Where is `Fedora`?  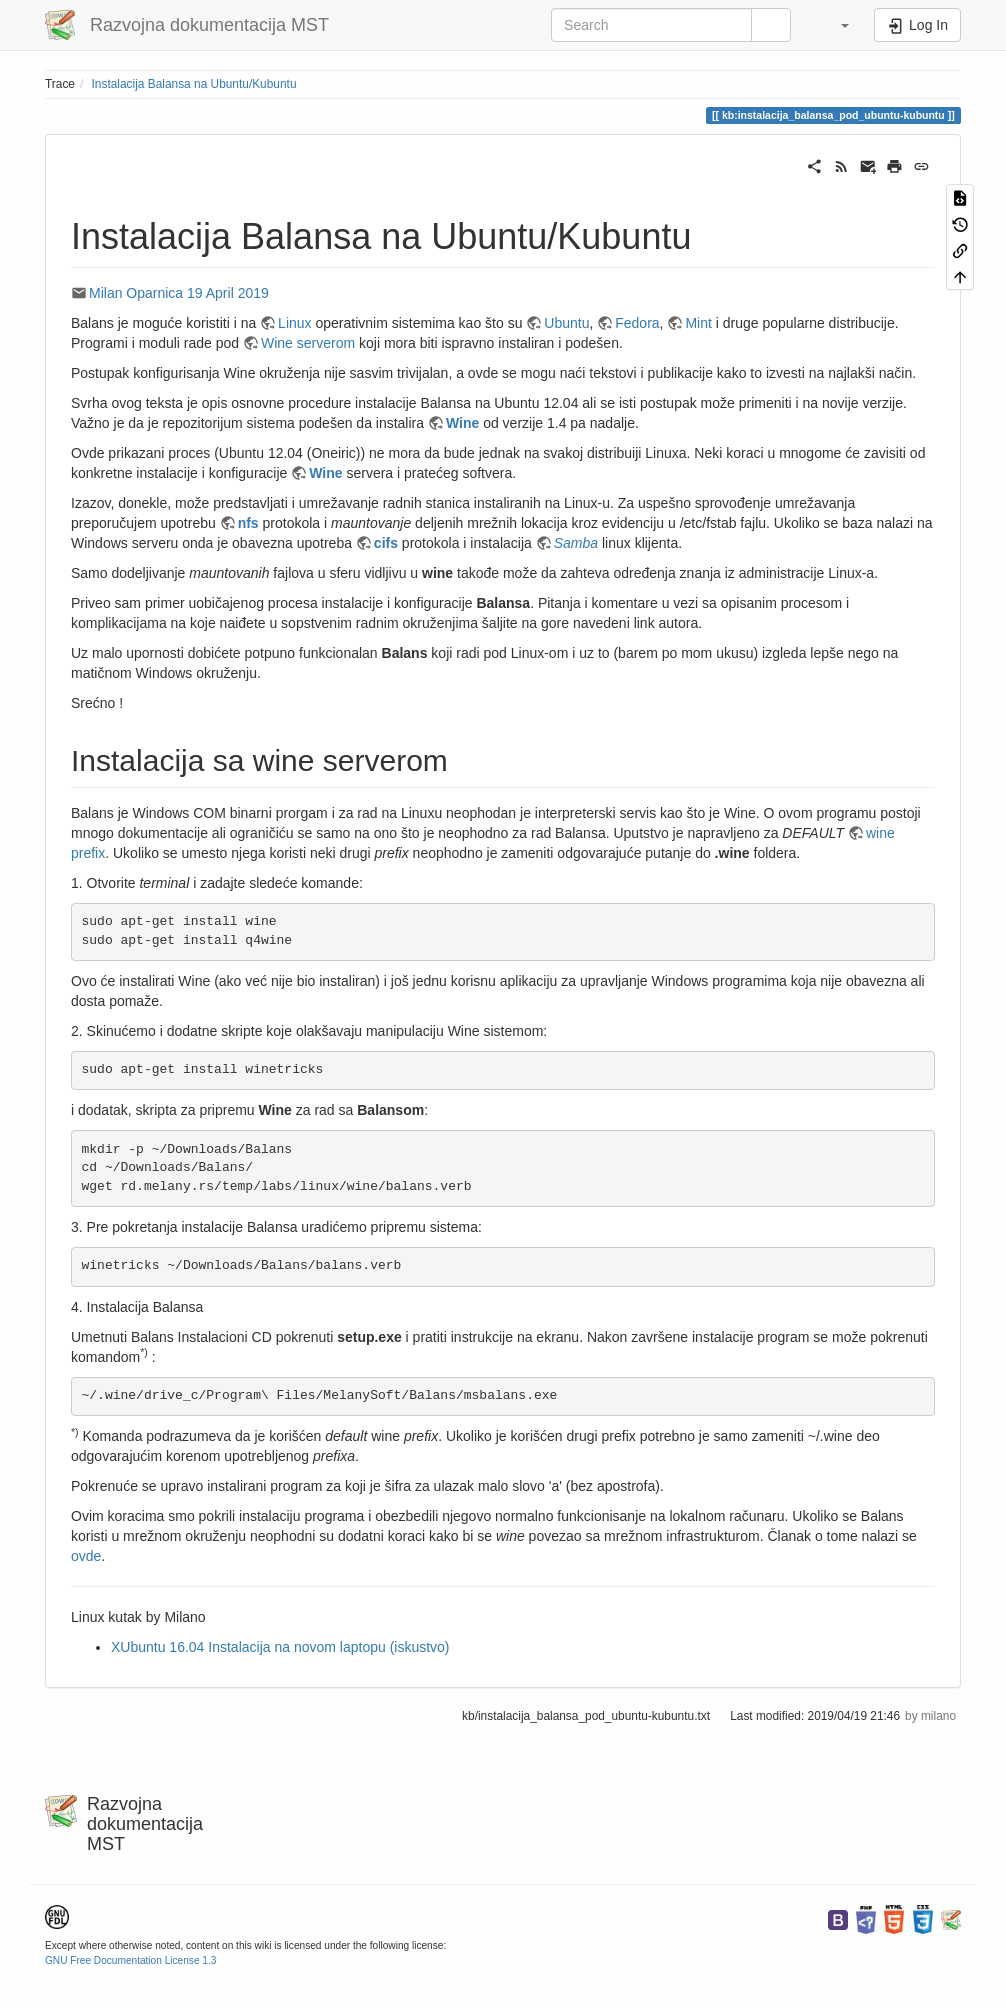
Fedora is located at coordinates (637, 323).